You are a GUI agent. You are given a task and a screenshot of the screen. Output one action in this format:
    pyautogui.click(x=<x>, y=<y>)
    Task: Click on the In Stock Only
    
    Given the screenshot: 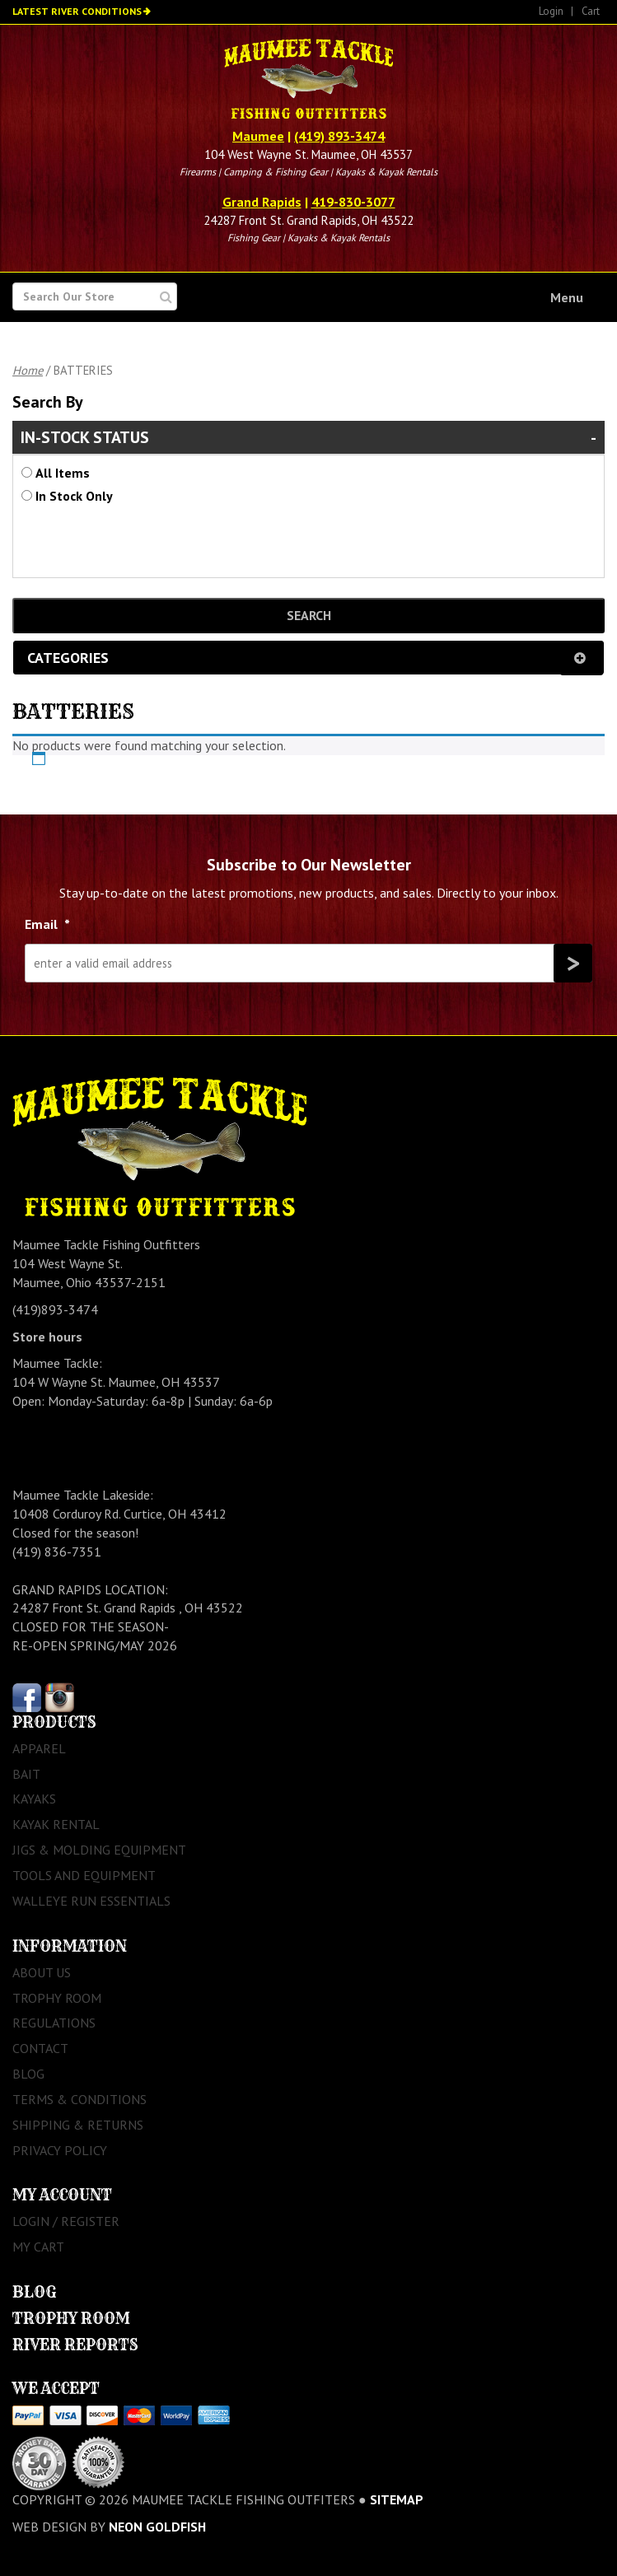 What is the action you would take?
    pyautogui.click(x=74, y=496)
    